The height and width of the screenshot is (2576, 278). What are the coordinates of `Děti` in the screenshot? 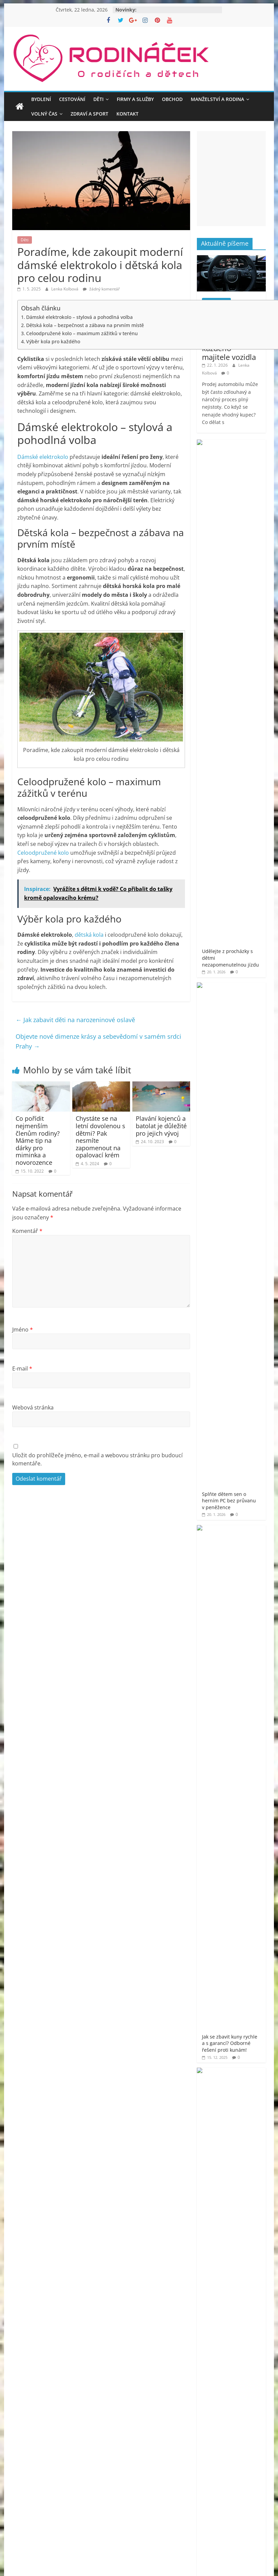 It's located at (98, 99).